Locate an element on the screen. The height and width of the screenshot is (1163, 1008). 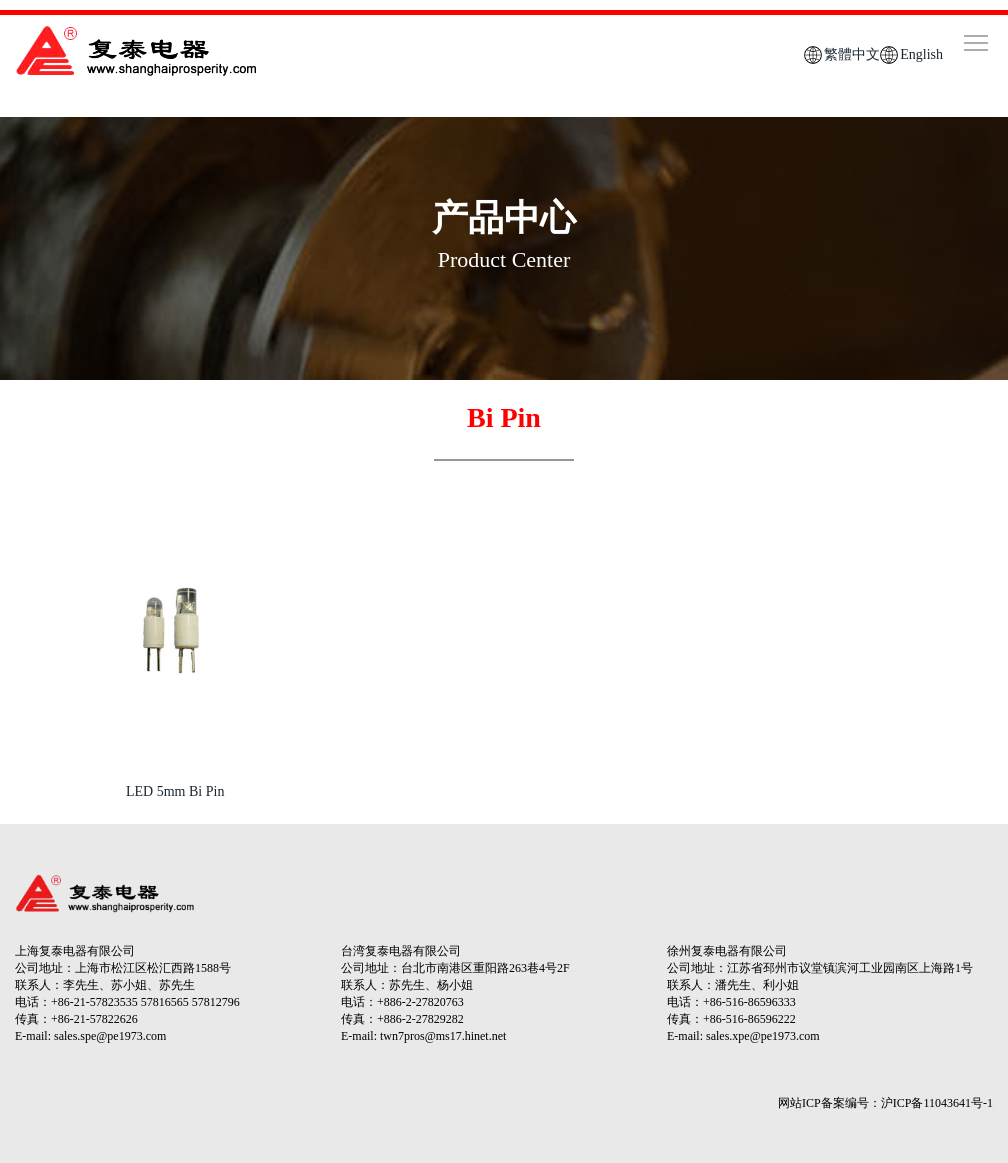
English is located at coordinates (921, 54).